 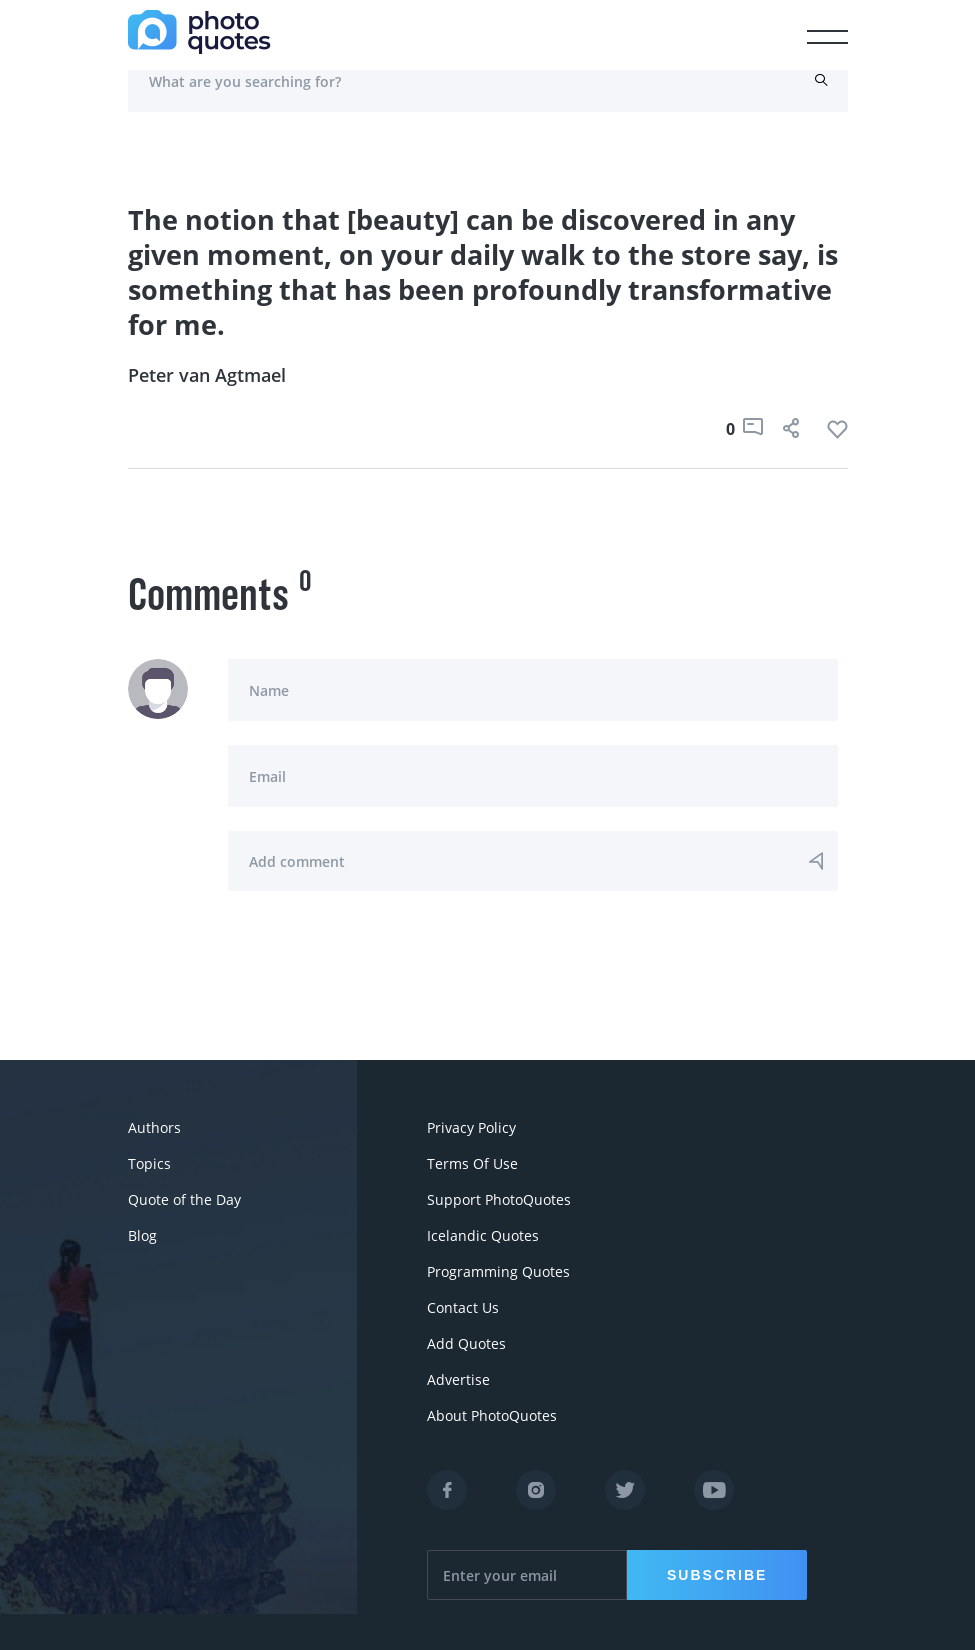 What do you see at coordinates (498, 1271) in the screenshot?
I see `Programming Quotes` at bounding box center [498, 1271].